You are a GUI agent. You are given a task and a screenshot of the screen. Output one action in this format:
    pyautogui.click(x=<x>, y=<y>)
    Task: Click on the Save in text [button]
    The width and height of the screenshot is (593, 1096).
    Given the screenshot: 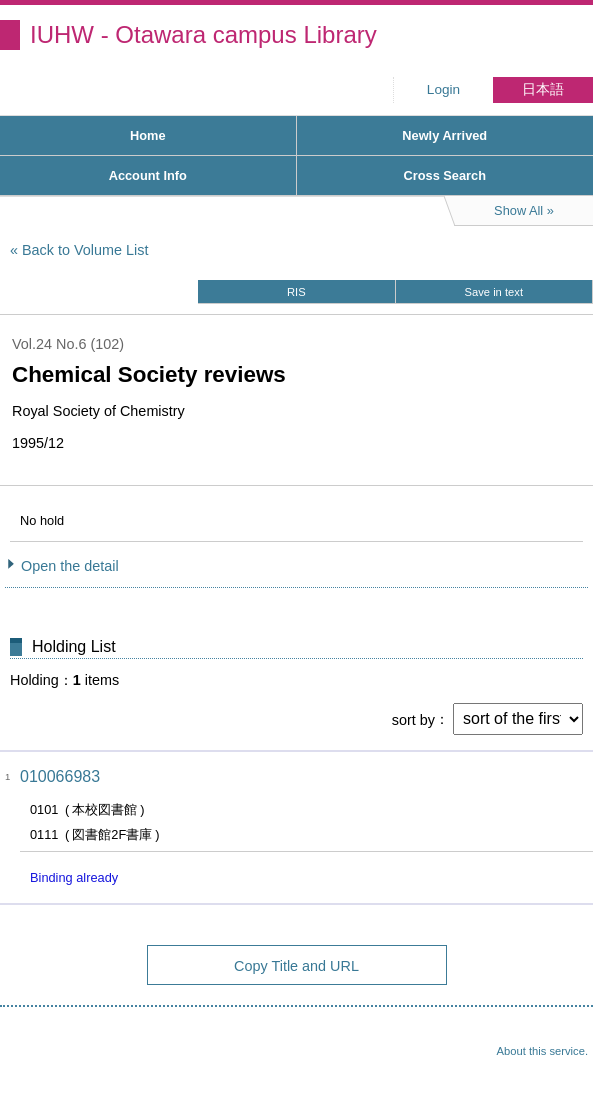 What is the action you would take?
    pyautogui.click(x=494, y=292)
    